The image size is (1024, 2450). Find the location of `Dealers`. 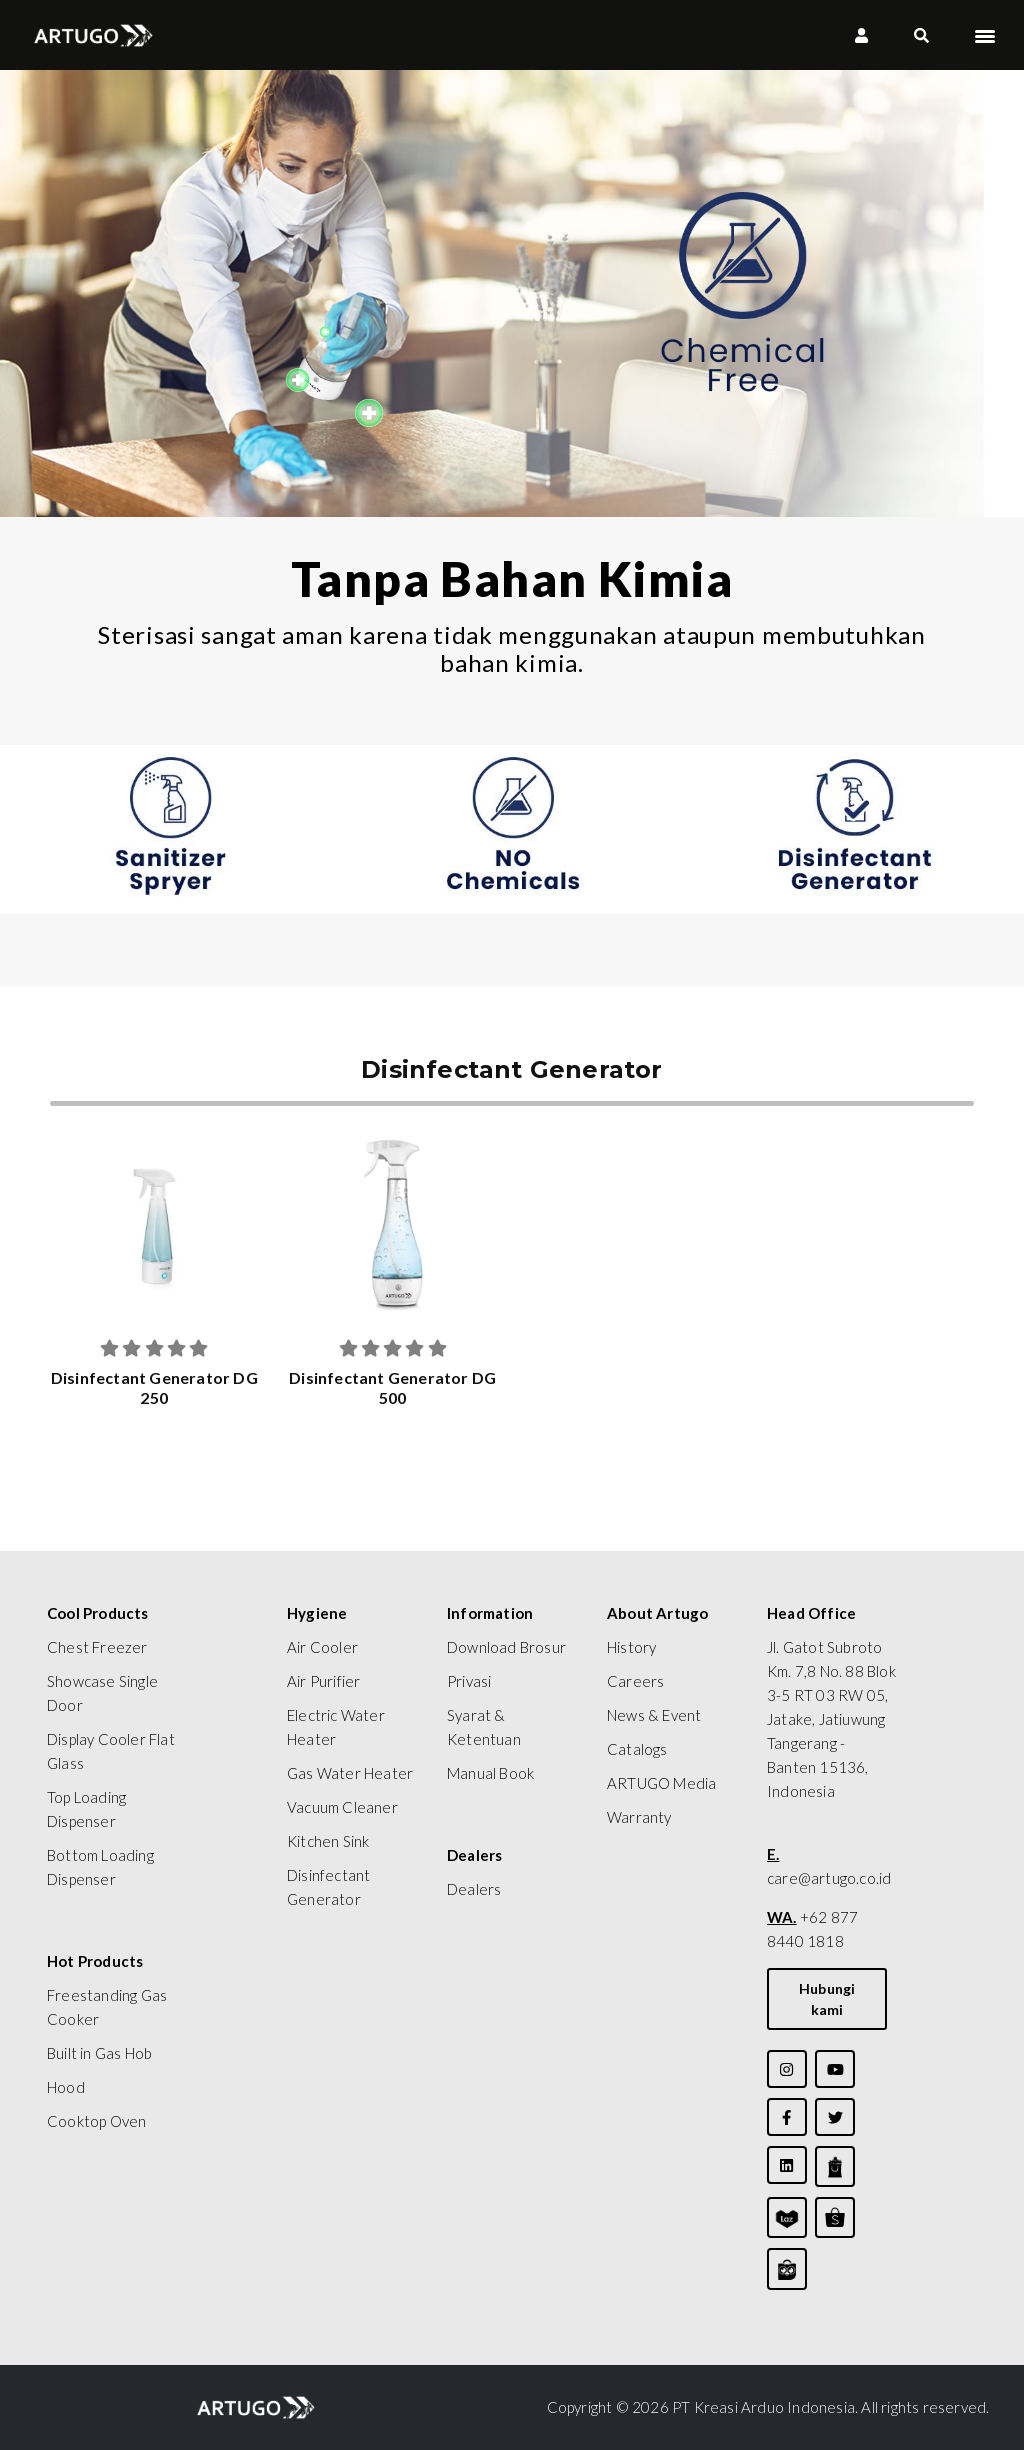

Dealers is located at coordinates (474, 1889).